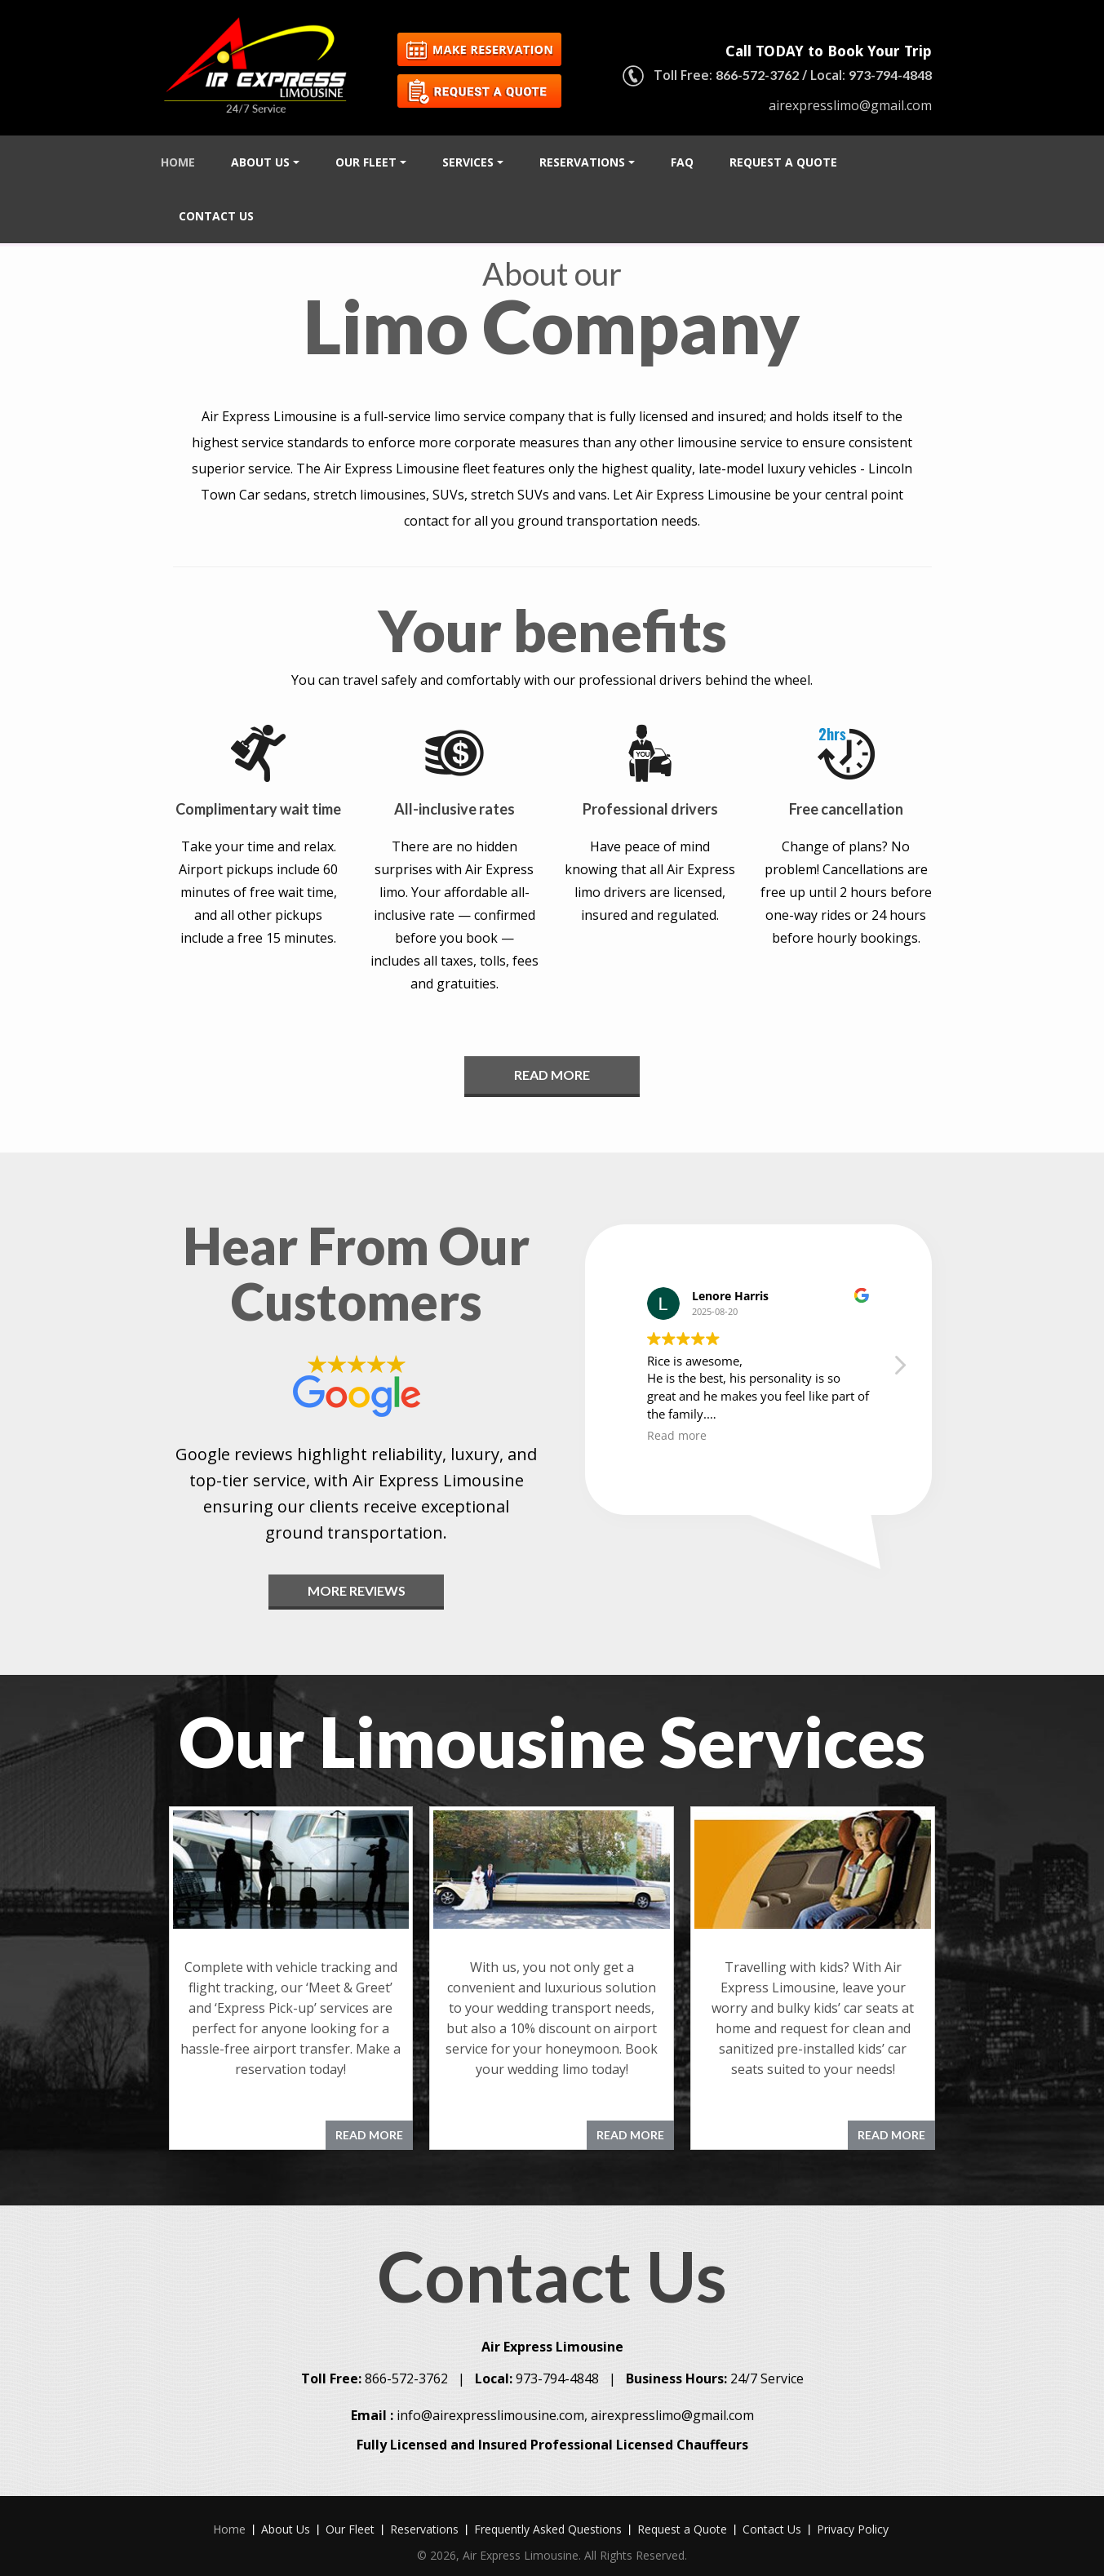 The width and height of the screenshot is (1104, 2576). Describe the element at coordinates (265, 162) in the screenshot. I see `About Us` at that location.